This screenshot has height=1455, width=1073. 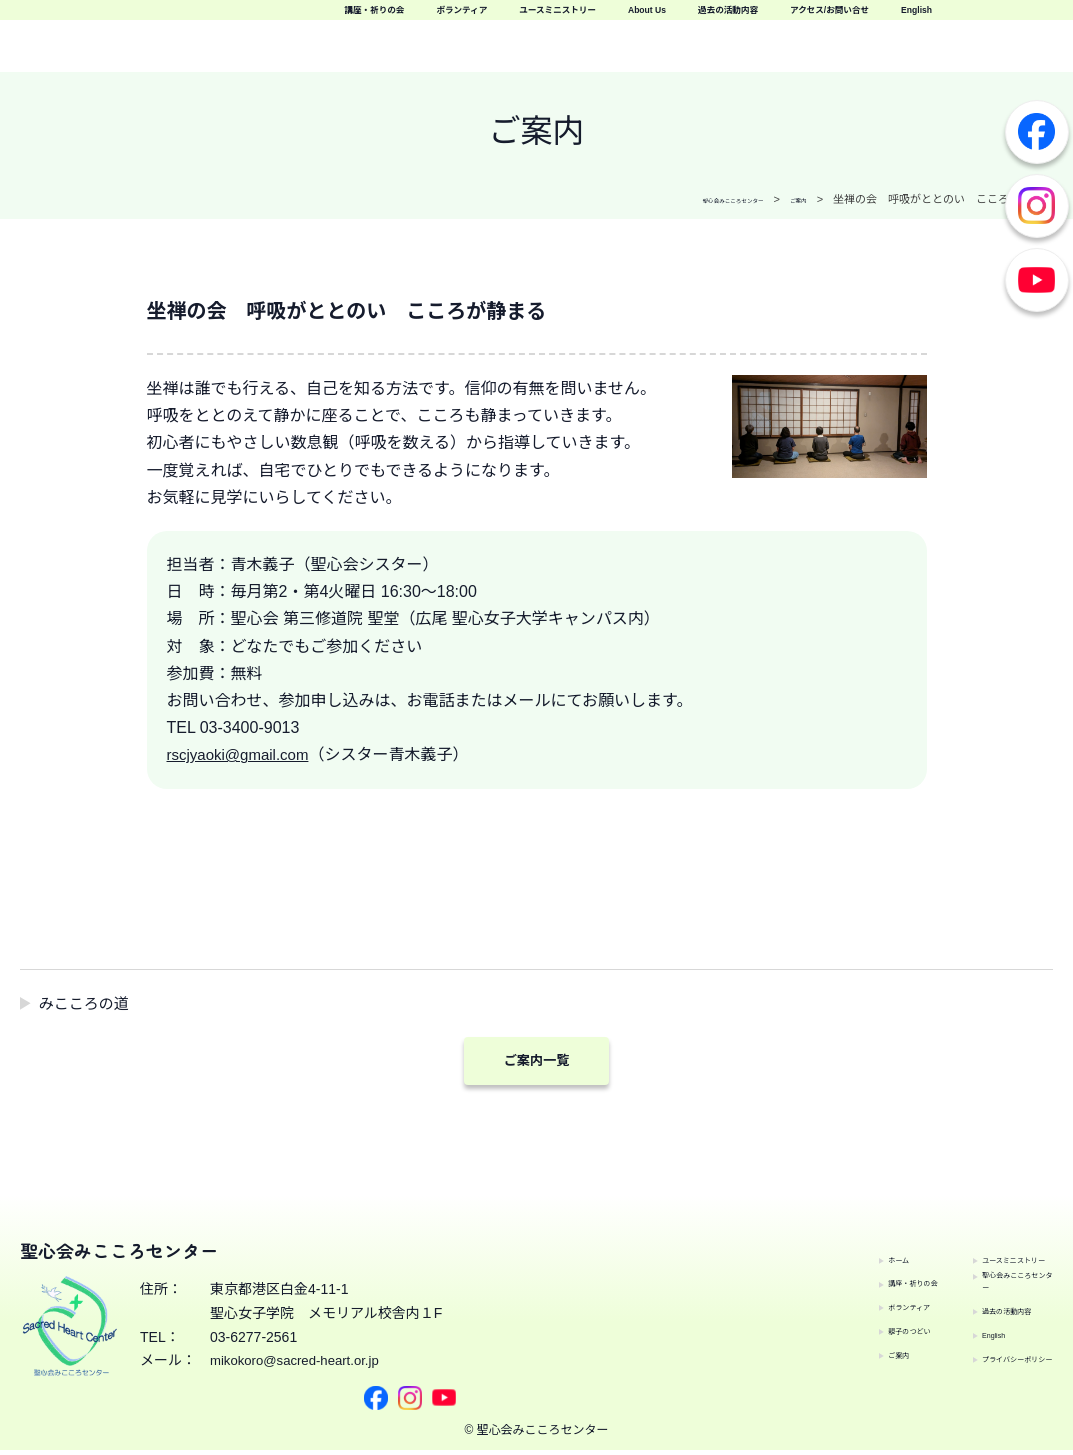 I want to click on ホーム, so click(x=810, y=1246).